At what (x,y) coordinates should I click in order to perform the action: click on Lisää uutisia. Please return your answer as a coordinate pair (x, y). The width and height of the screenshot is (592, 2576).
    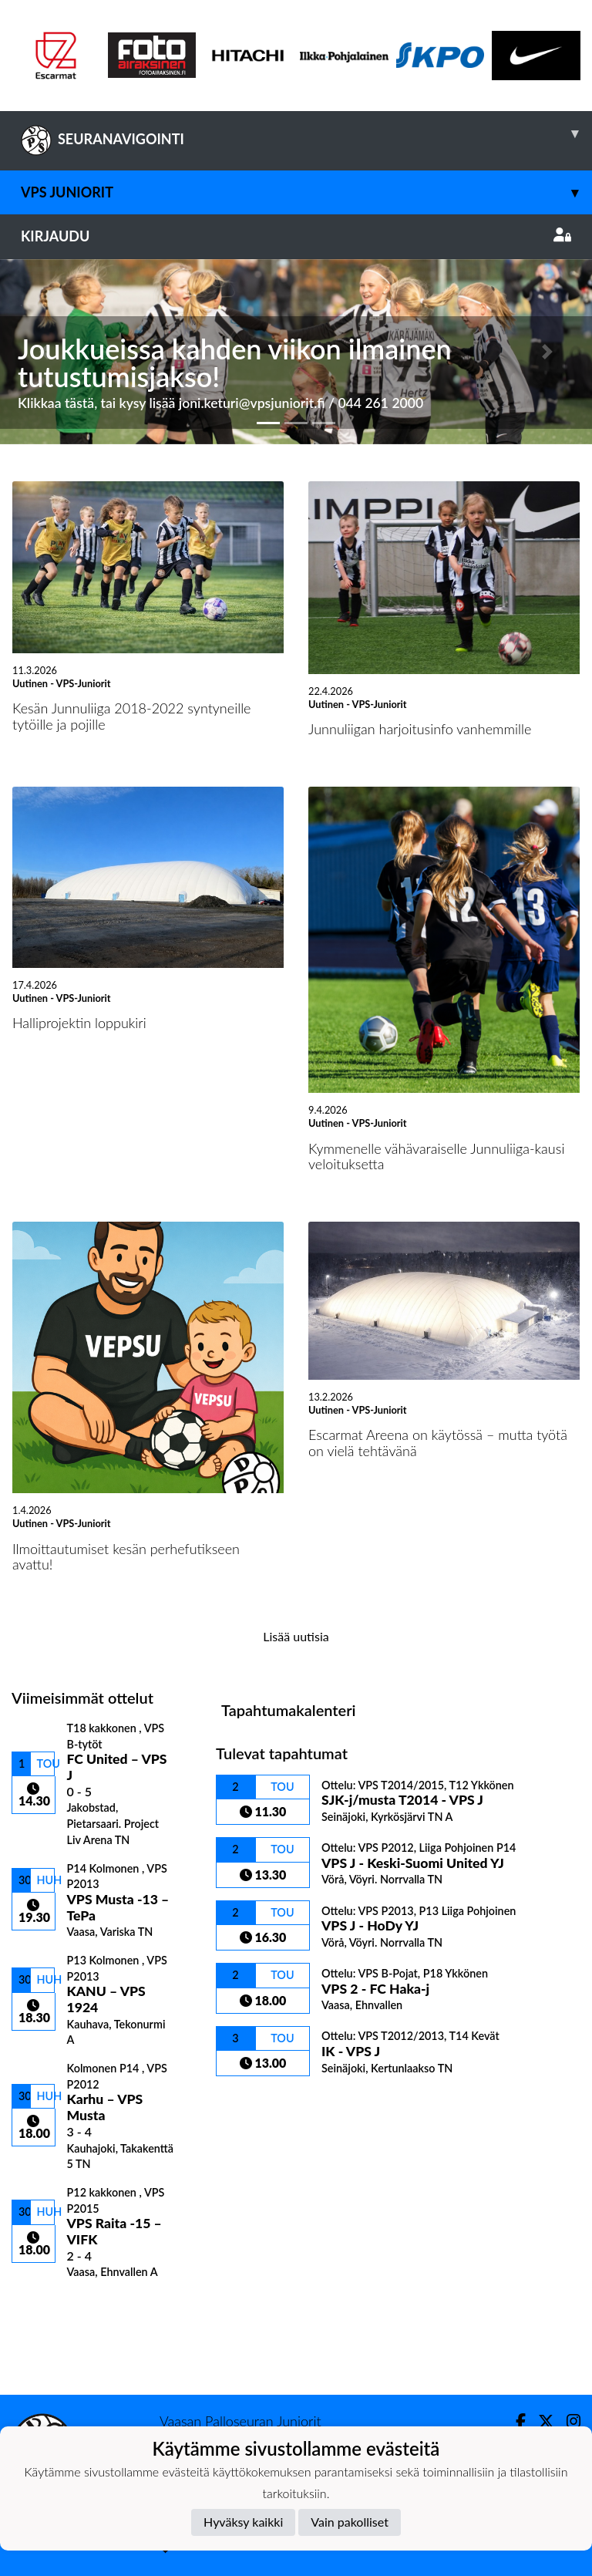
    Looking at the image, I should click on (295, 1636).